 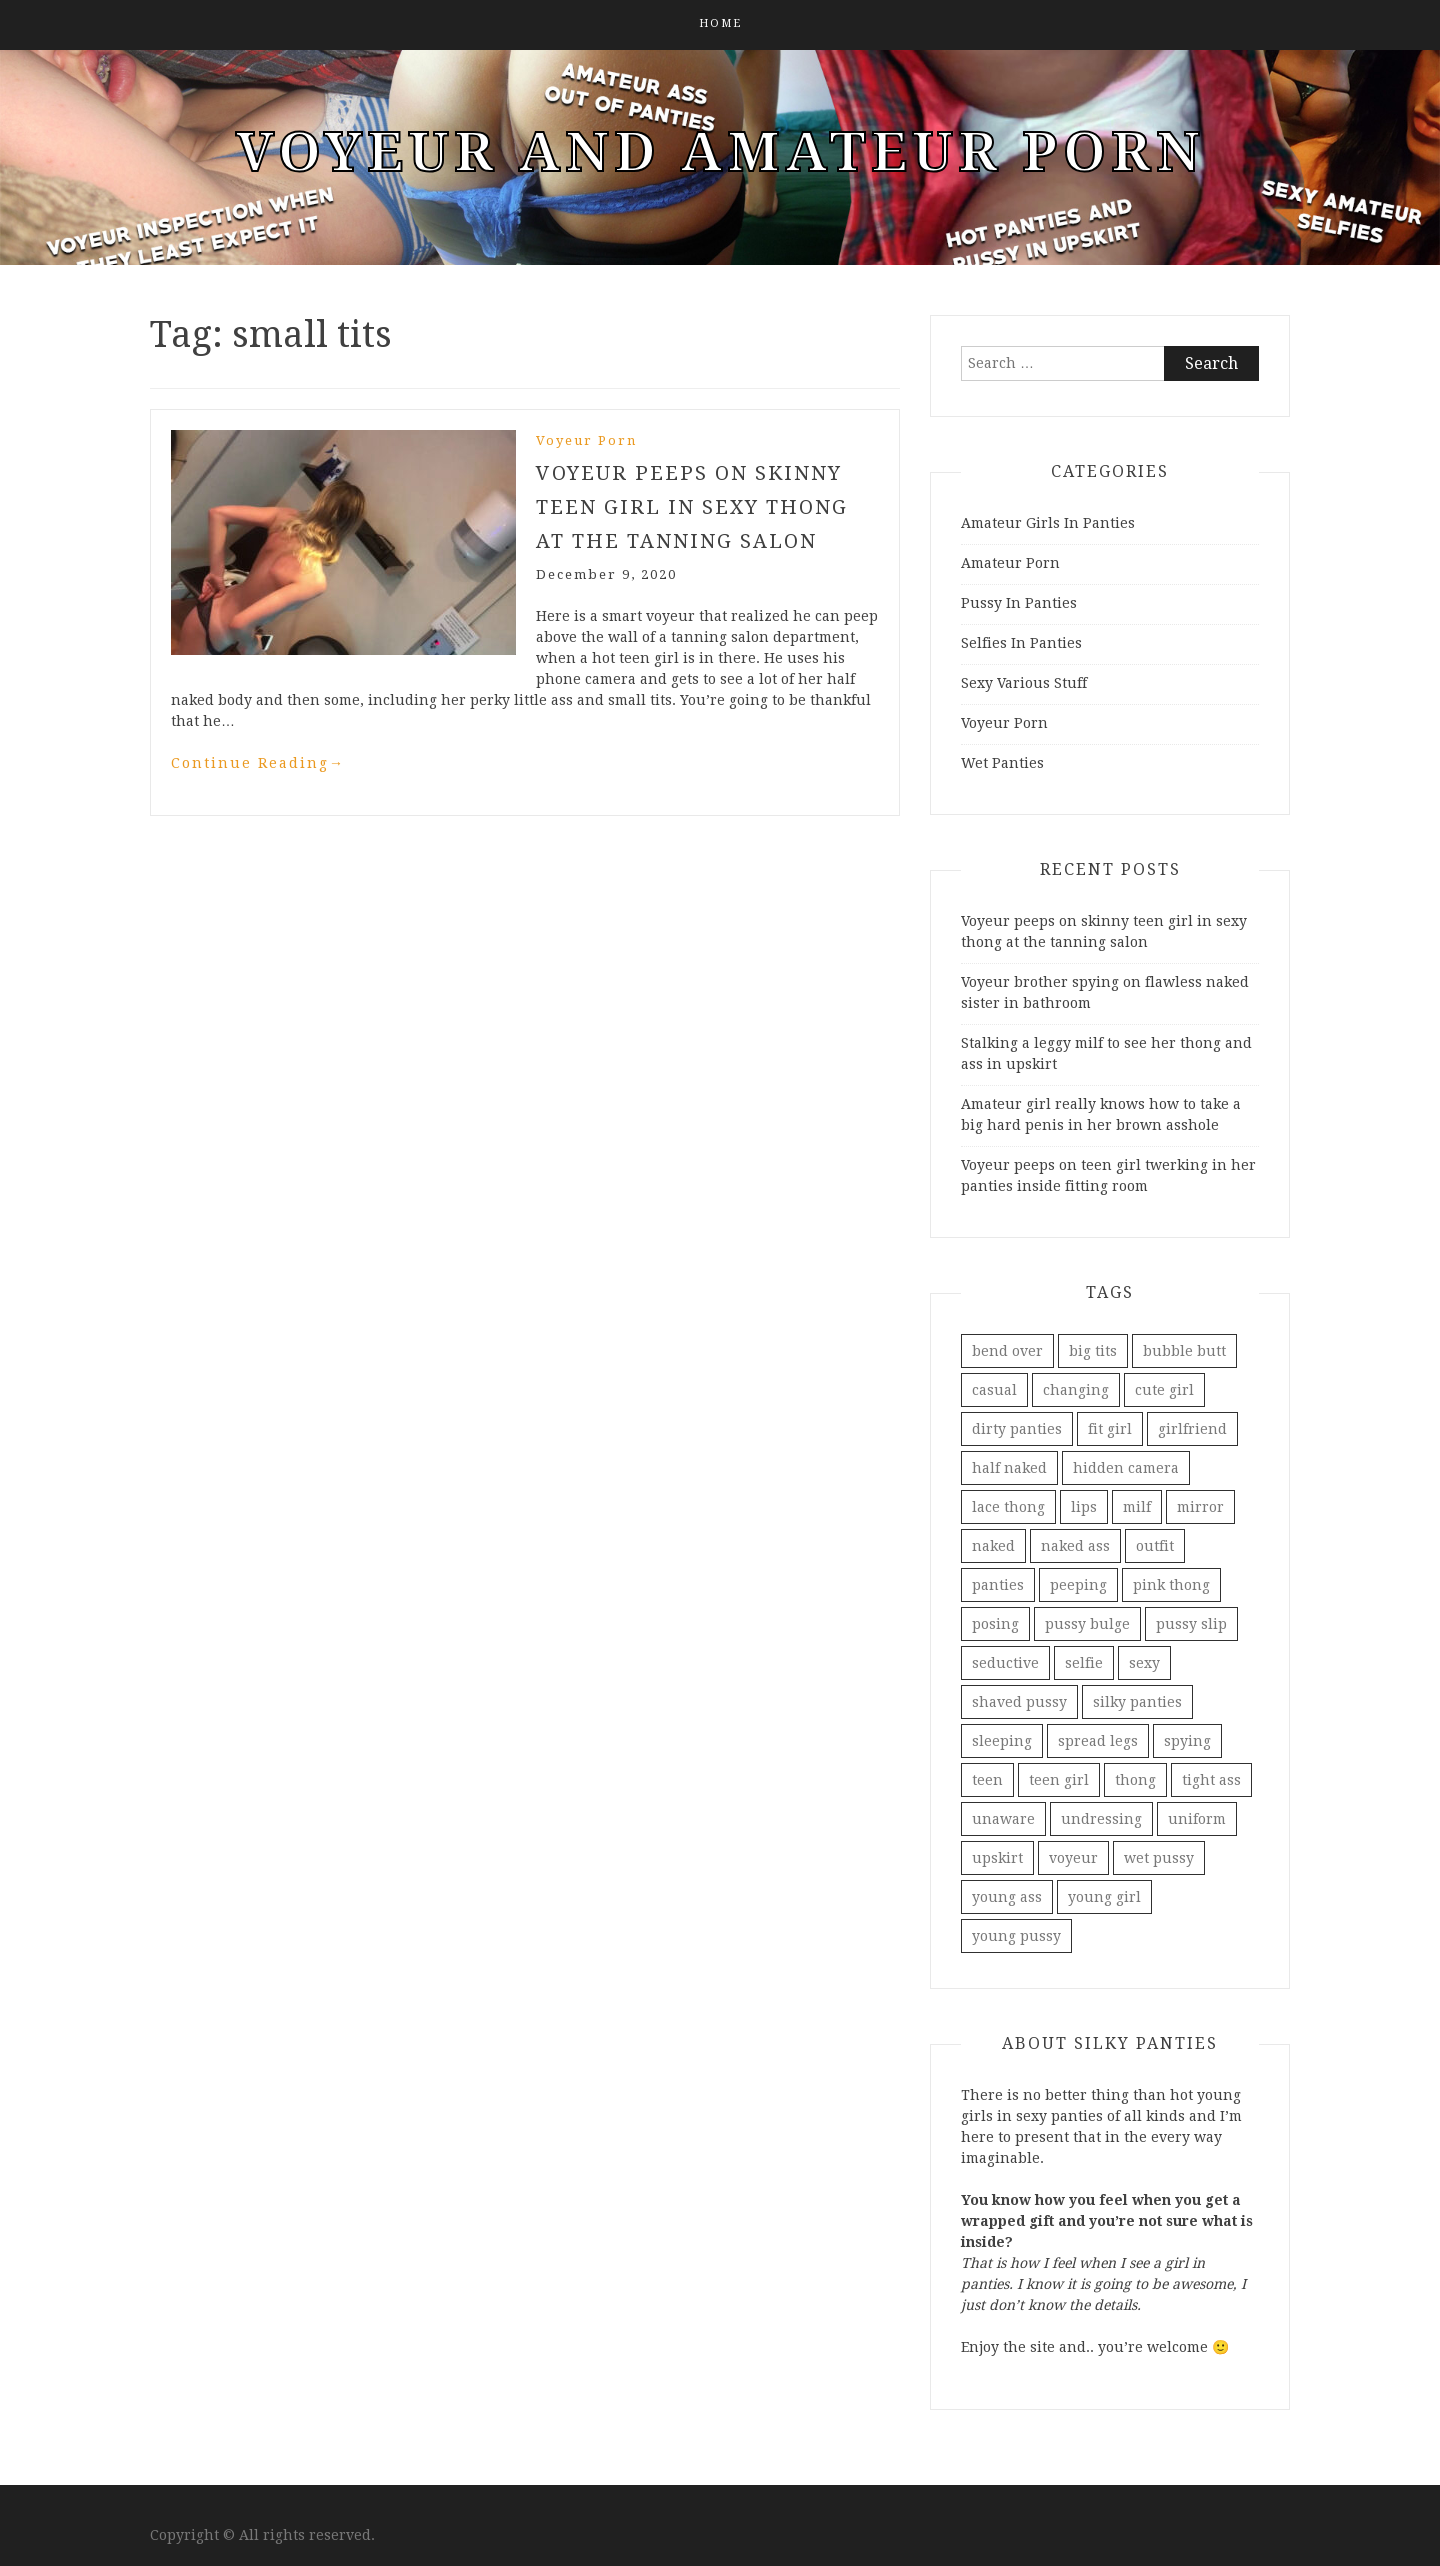 I want to click on wet pussy [wet pussy (2 items)], so click(x=1159, y=1858).